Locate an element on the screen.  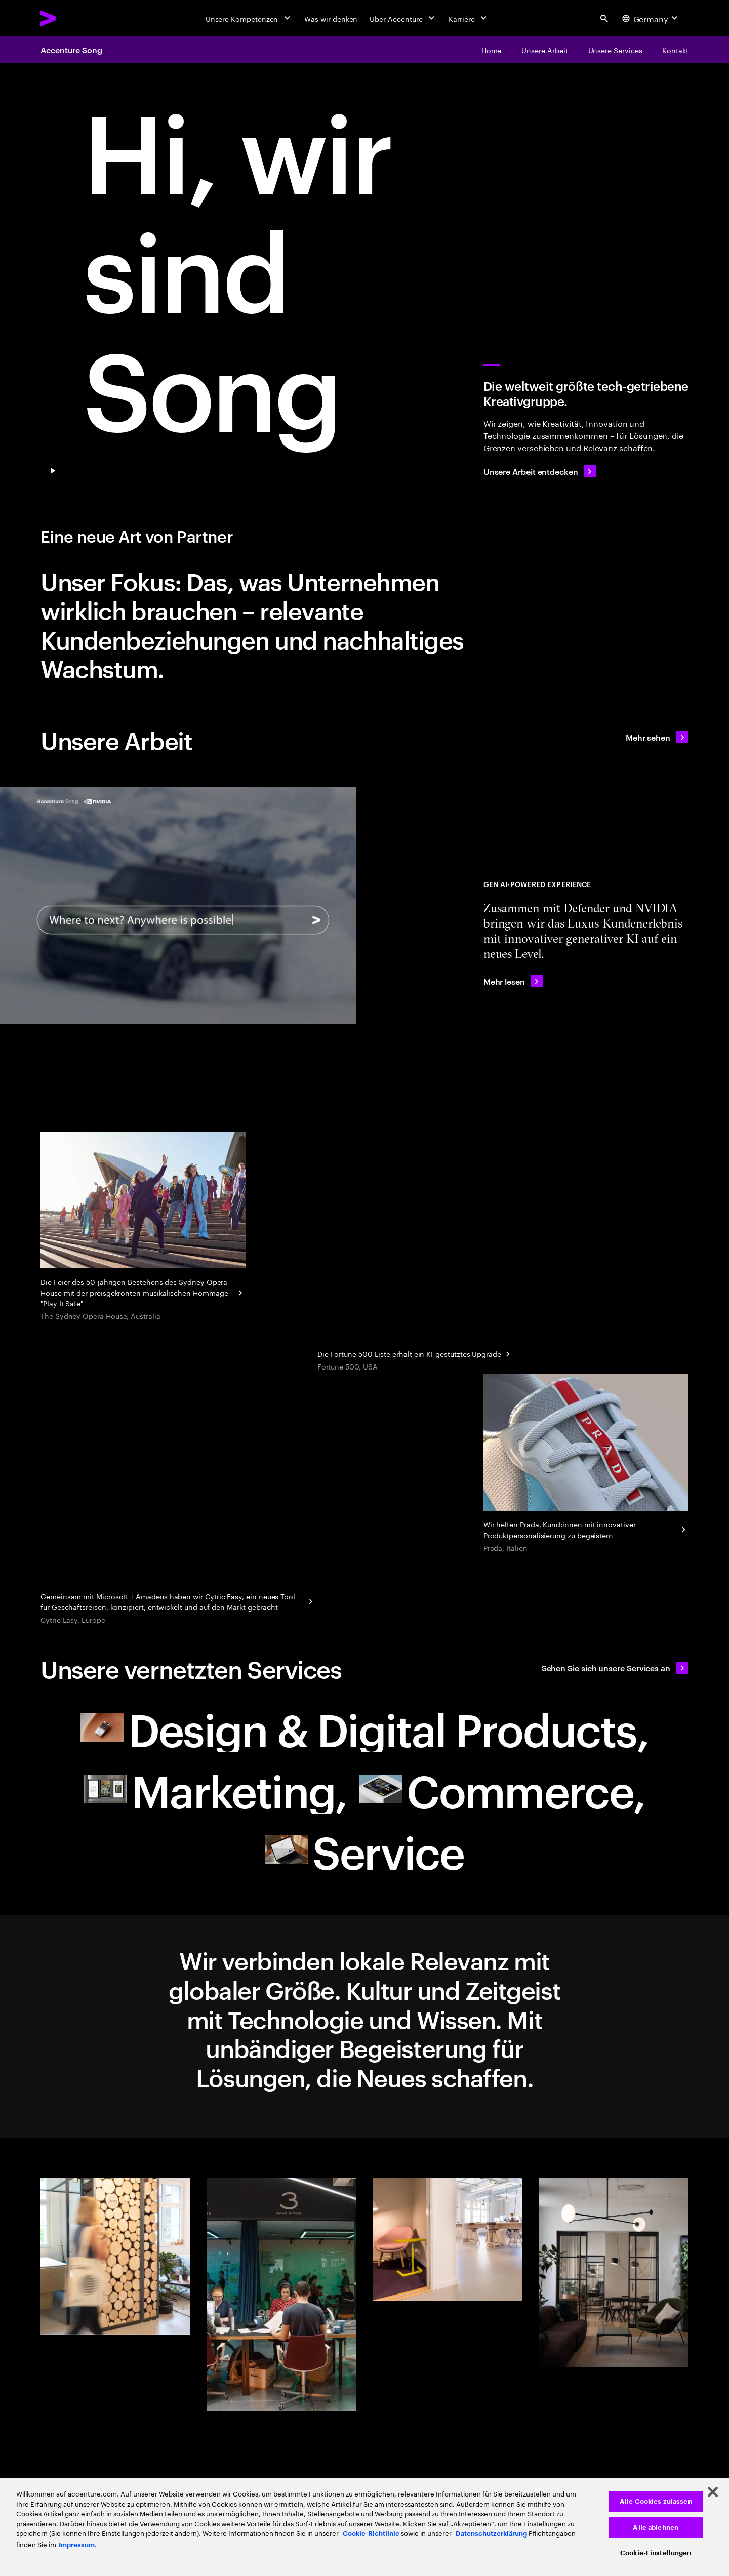
[Home] is located at coordinates (491, 49).